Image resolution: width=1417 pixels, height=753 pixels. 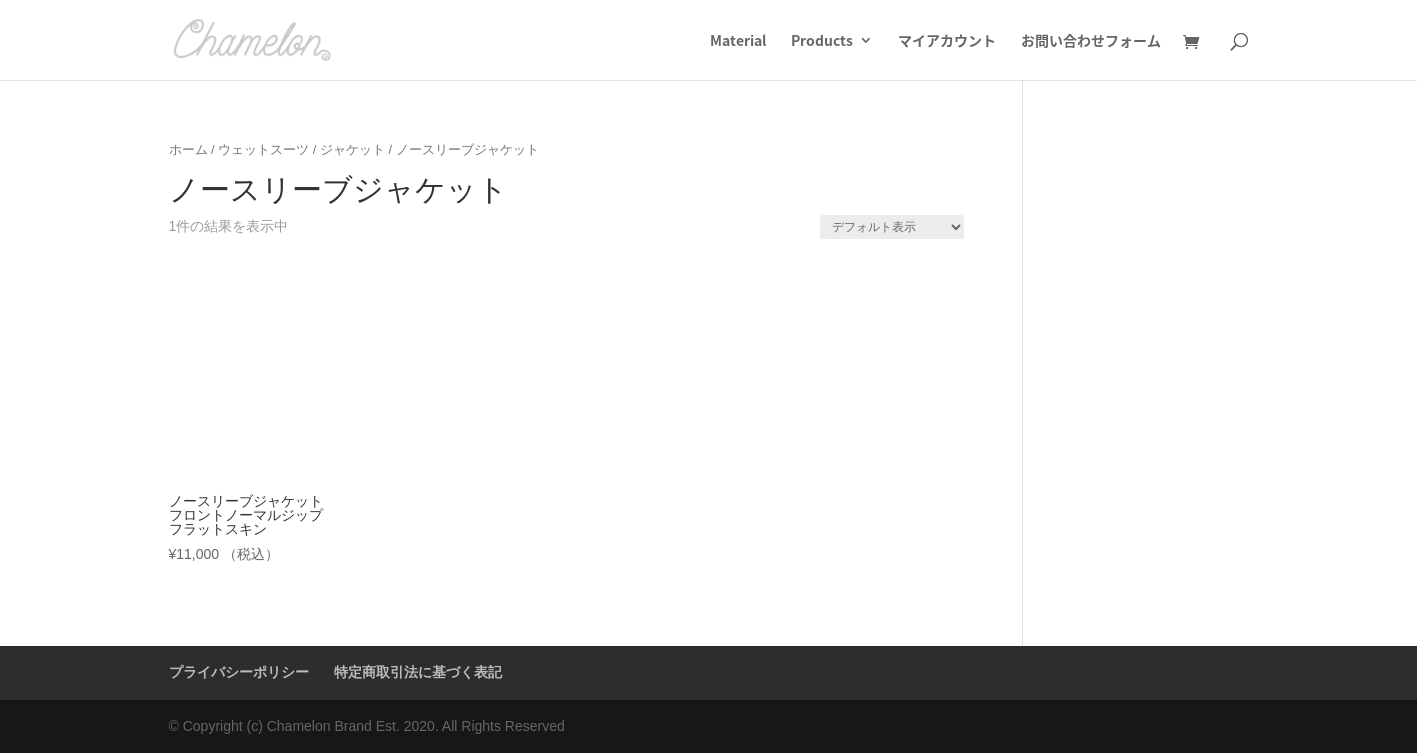 I want to click on Material, so click(x=738, y=41).